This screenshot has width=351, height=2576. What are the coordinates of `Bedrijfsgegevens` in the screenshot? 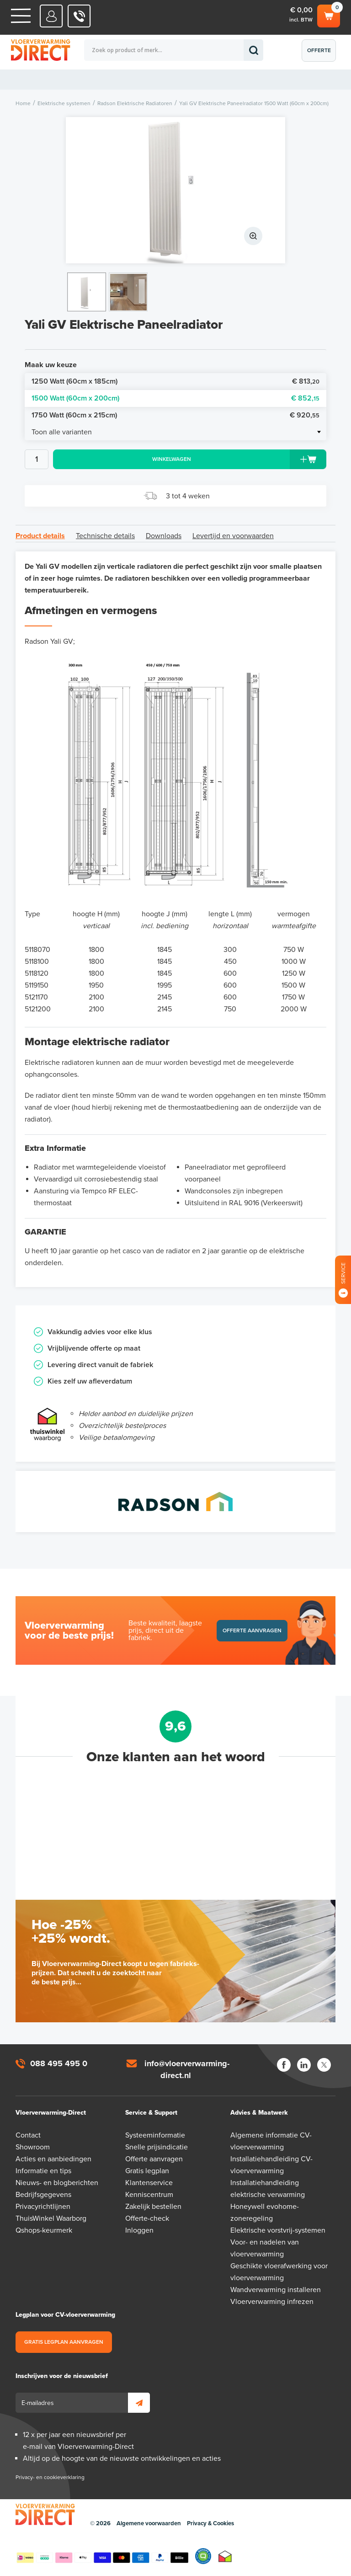 It's located at (43, 2194).